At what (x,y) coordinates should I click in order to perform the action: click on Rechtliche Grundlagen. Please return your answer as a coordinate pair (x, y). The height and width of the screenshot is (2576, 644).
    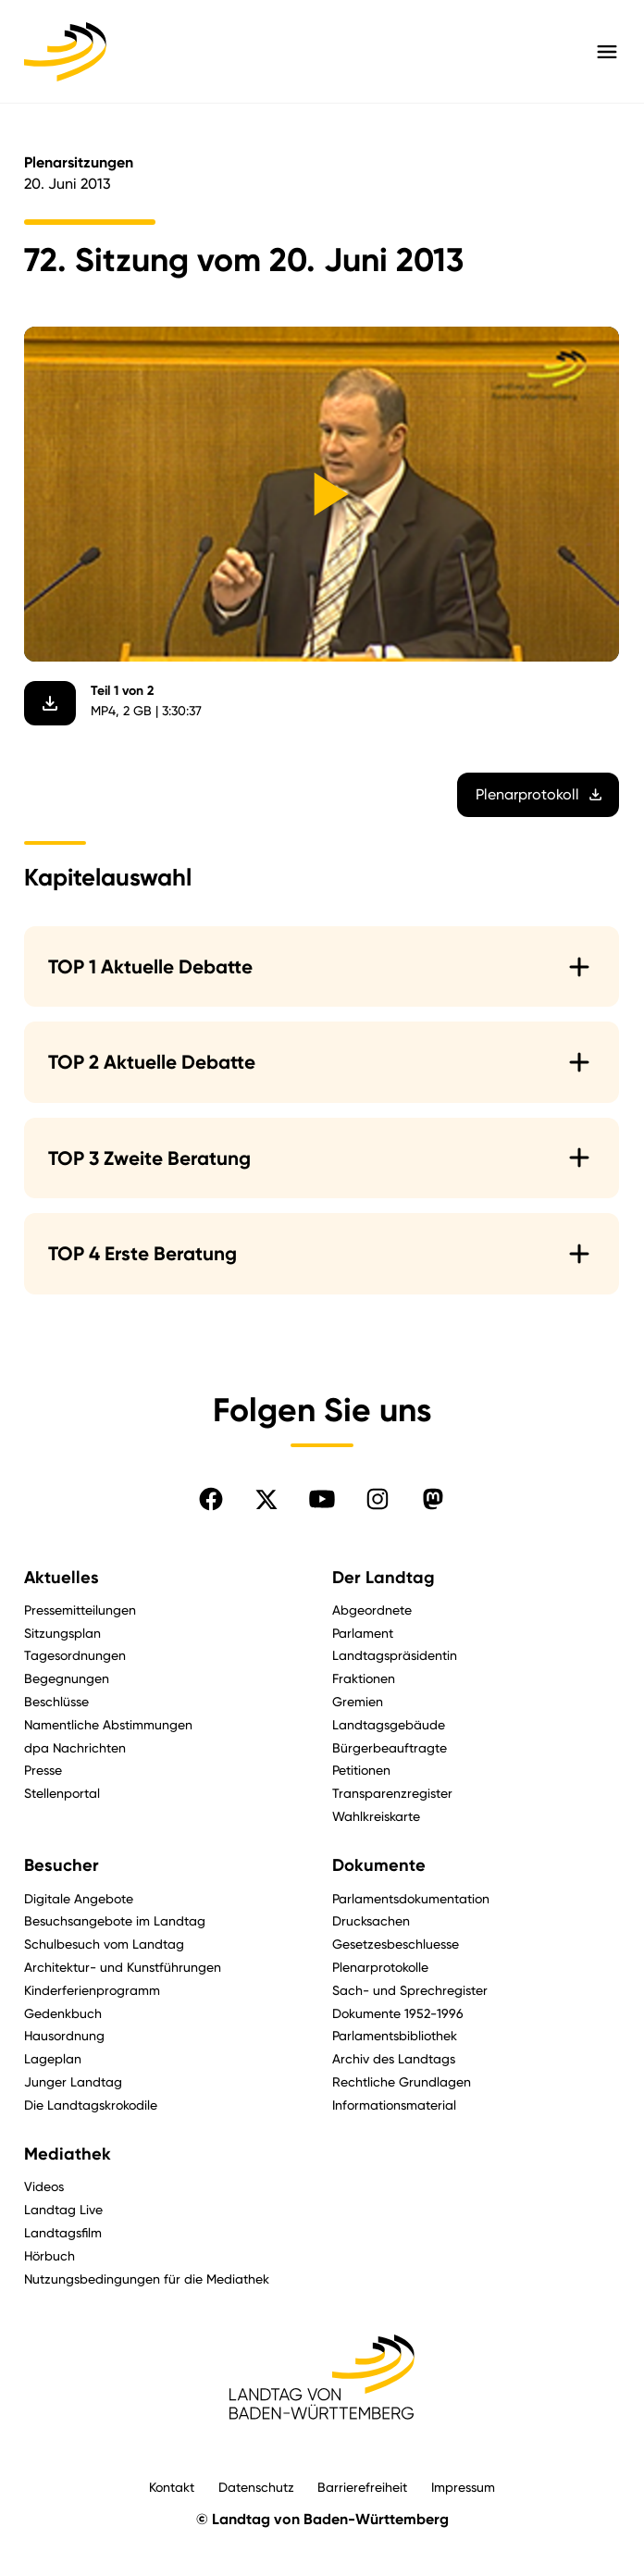
    Looking at the image, I should click on (401, 2081).